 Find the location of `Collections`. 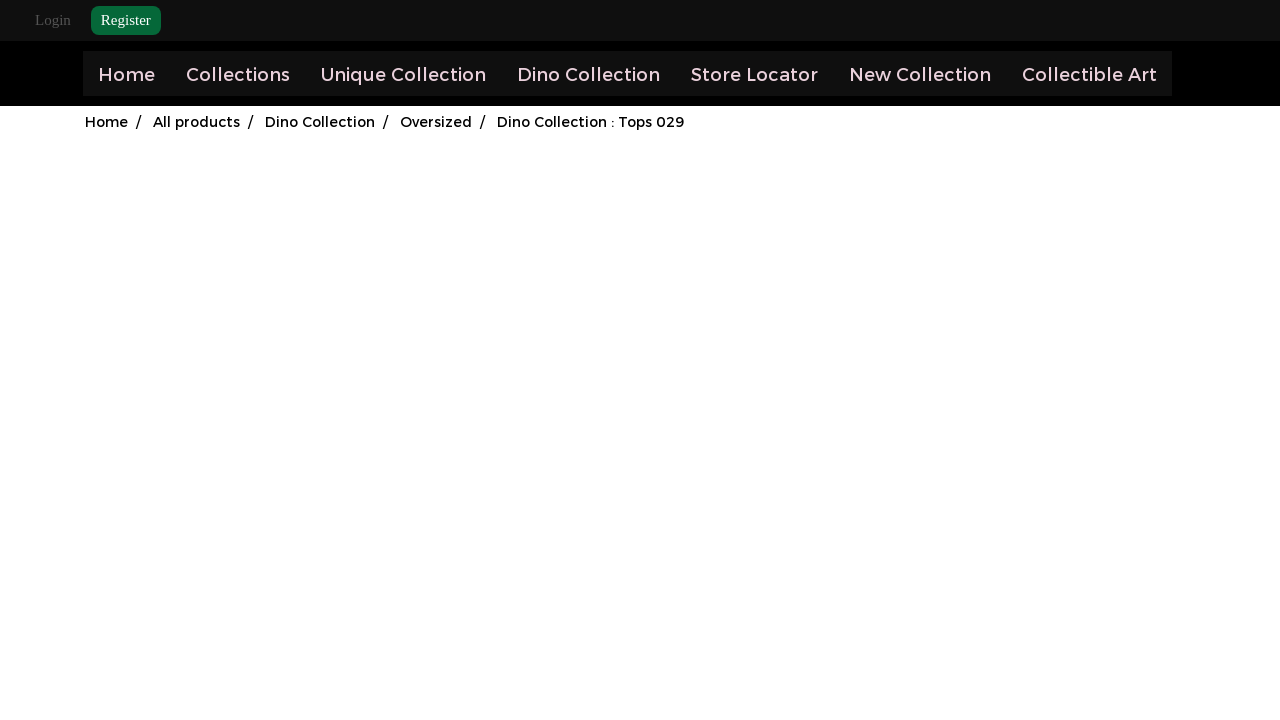

Collections is located at coordinates (238, 73).